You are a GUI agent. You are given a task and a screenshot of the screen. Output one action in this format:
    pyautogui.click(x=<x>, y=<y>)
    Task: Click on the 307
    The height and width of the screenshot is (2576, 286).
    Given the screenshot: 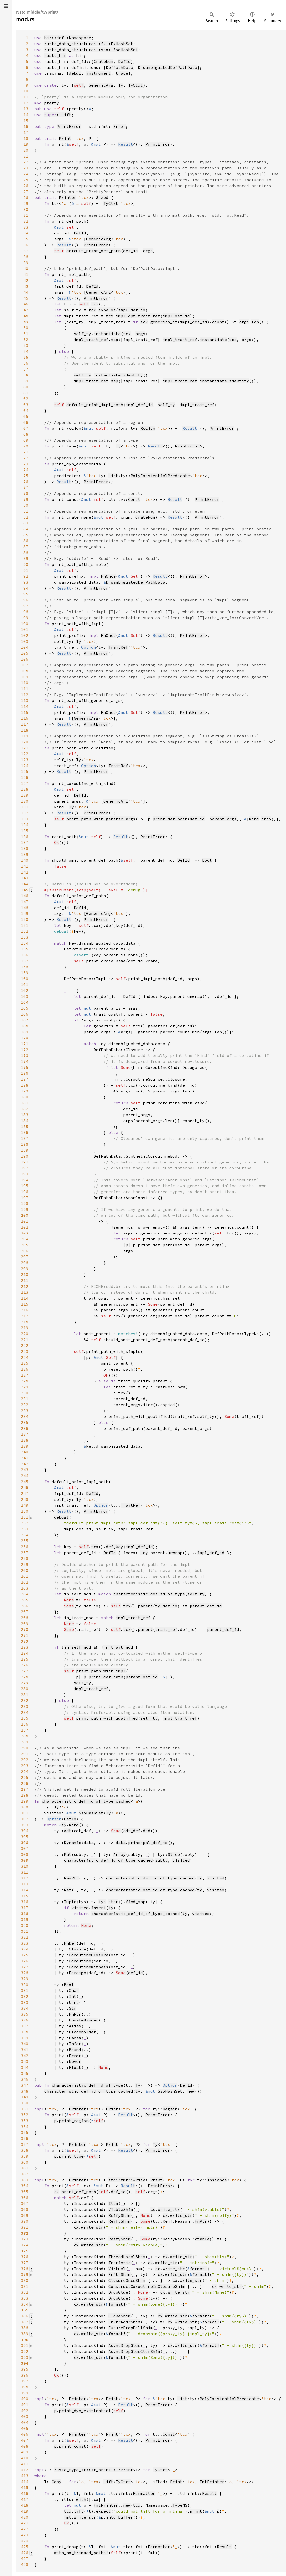 What is the action you would take?
    pyautogui.click(x=24, y=1848)
    